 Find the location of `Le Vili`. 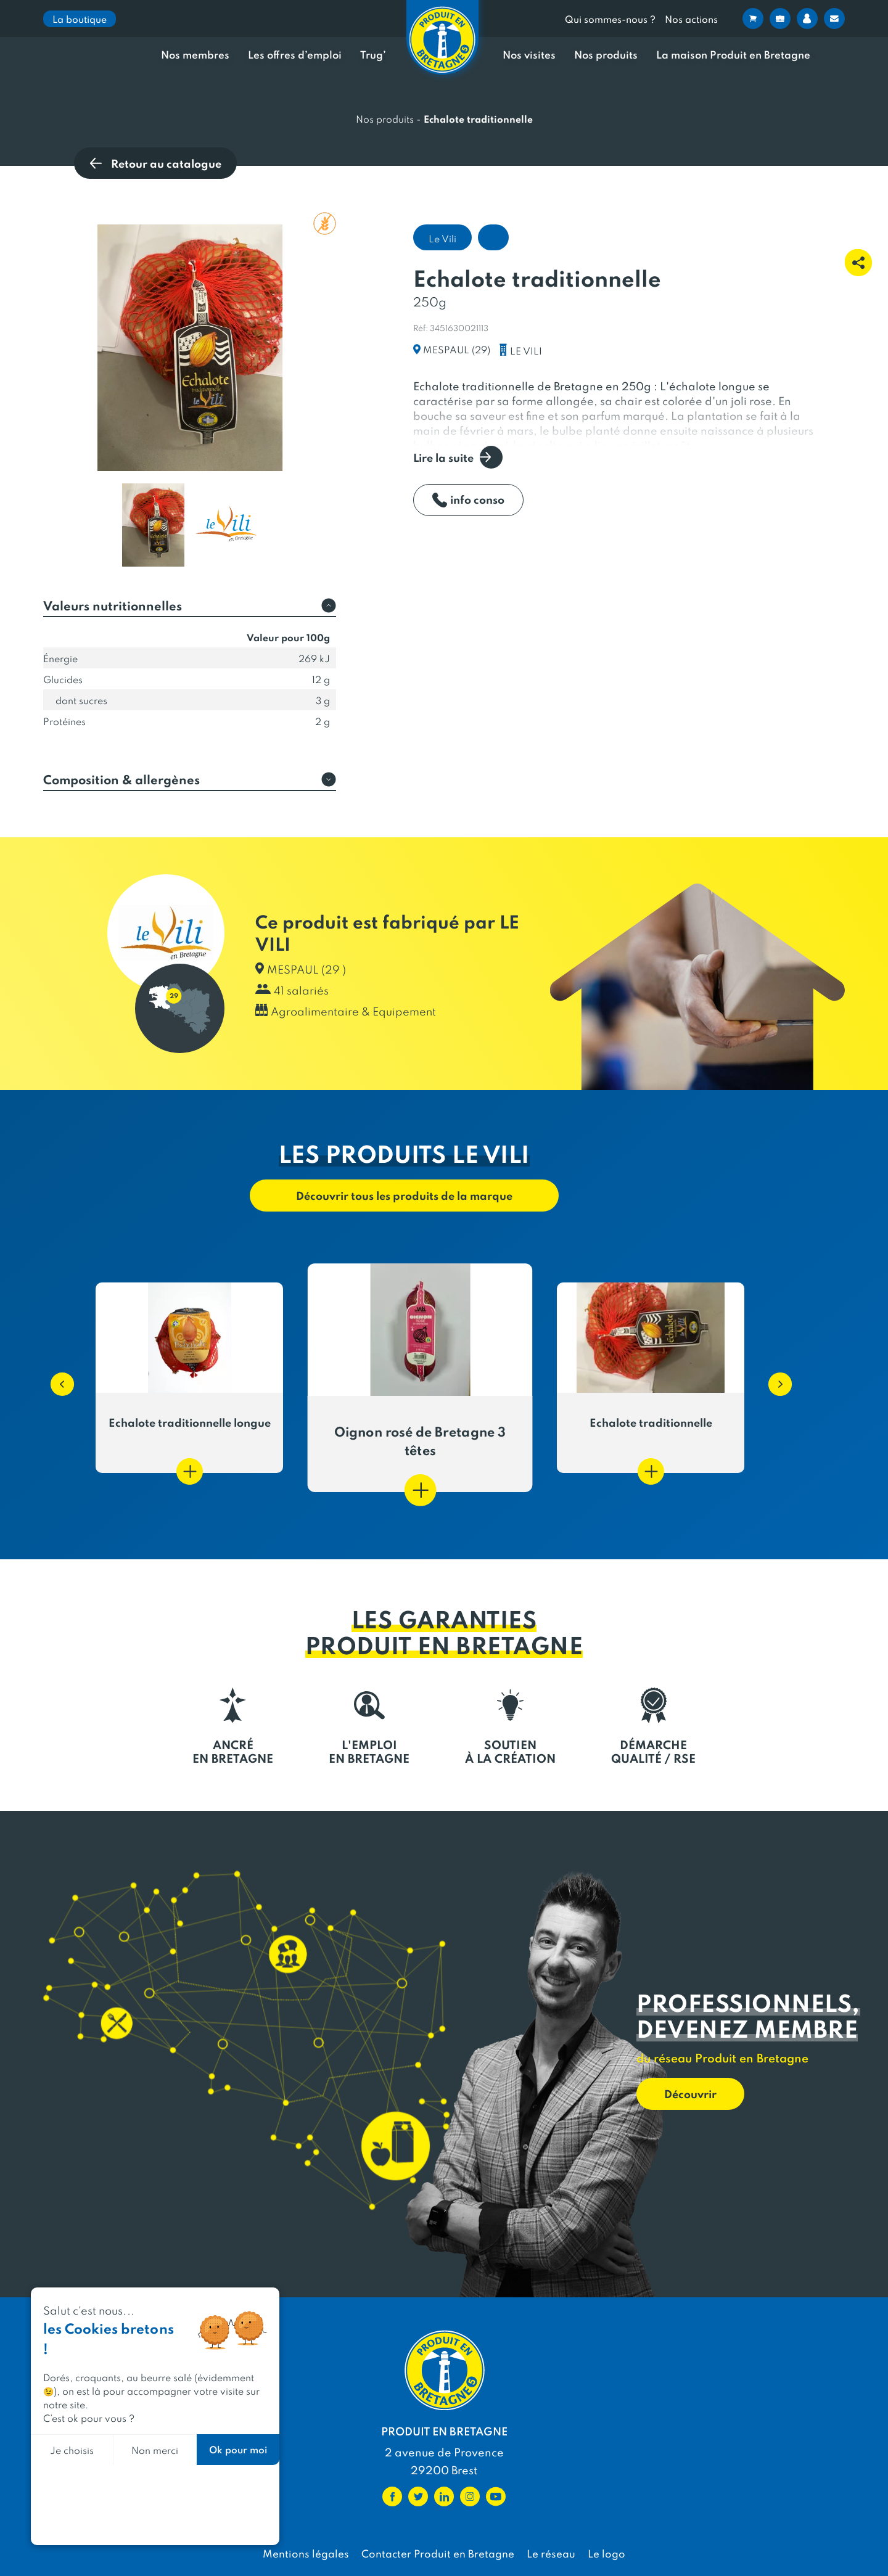

Le Vili is located at coordinates (442, 238).